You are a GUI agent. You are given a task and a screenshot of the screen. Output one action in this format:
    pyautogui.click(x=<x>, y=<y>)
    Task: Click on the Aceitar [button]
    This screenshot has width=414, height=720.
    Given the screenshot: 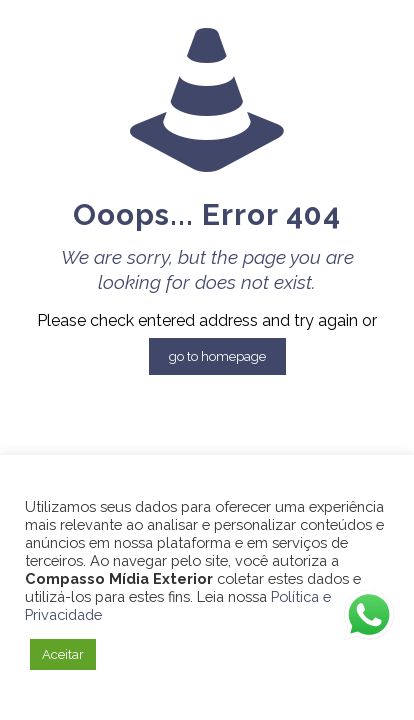 What is the action you would take?
    pyautogui.click(x=63, y=654)
    